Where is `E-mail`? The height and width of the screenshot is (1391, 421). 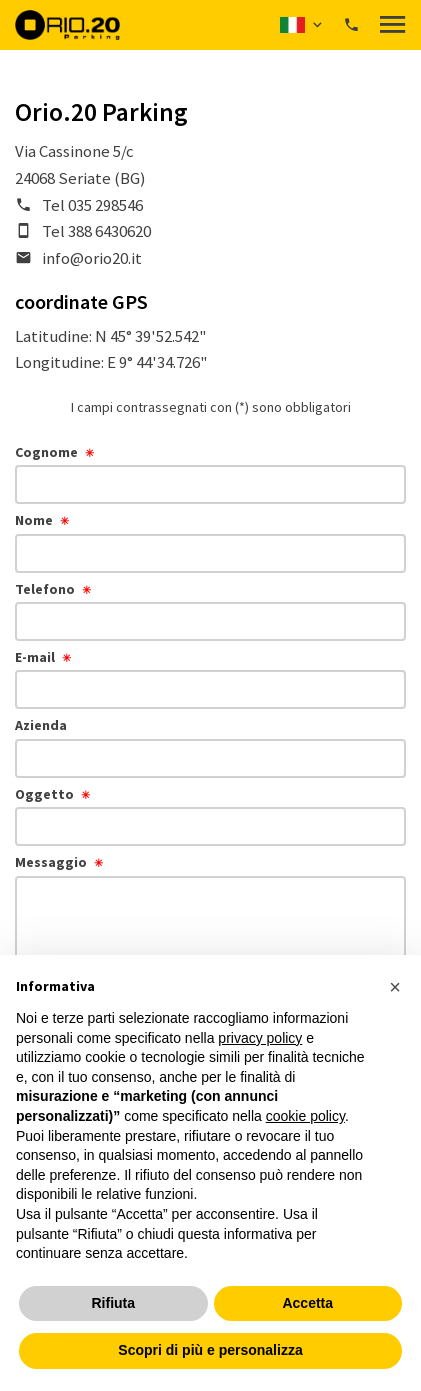 E-mail is located at coordinates (35, 657).